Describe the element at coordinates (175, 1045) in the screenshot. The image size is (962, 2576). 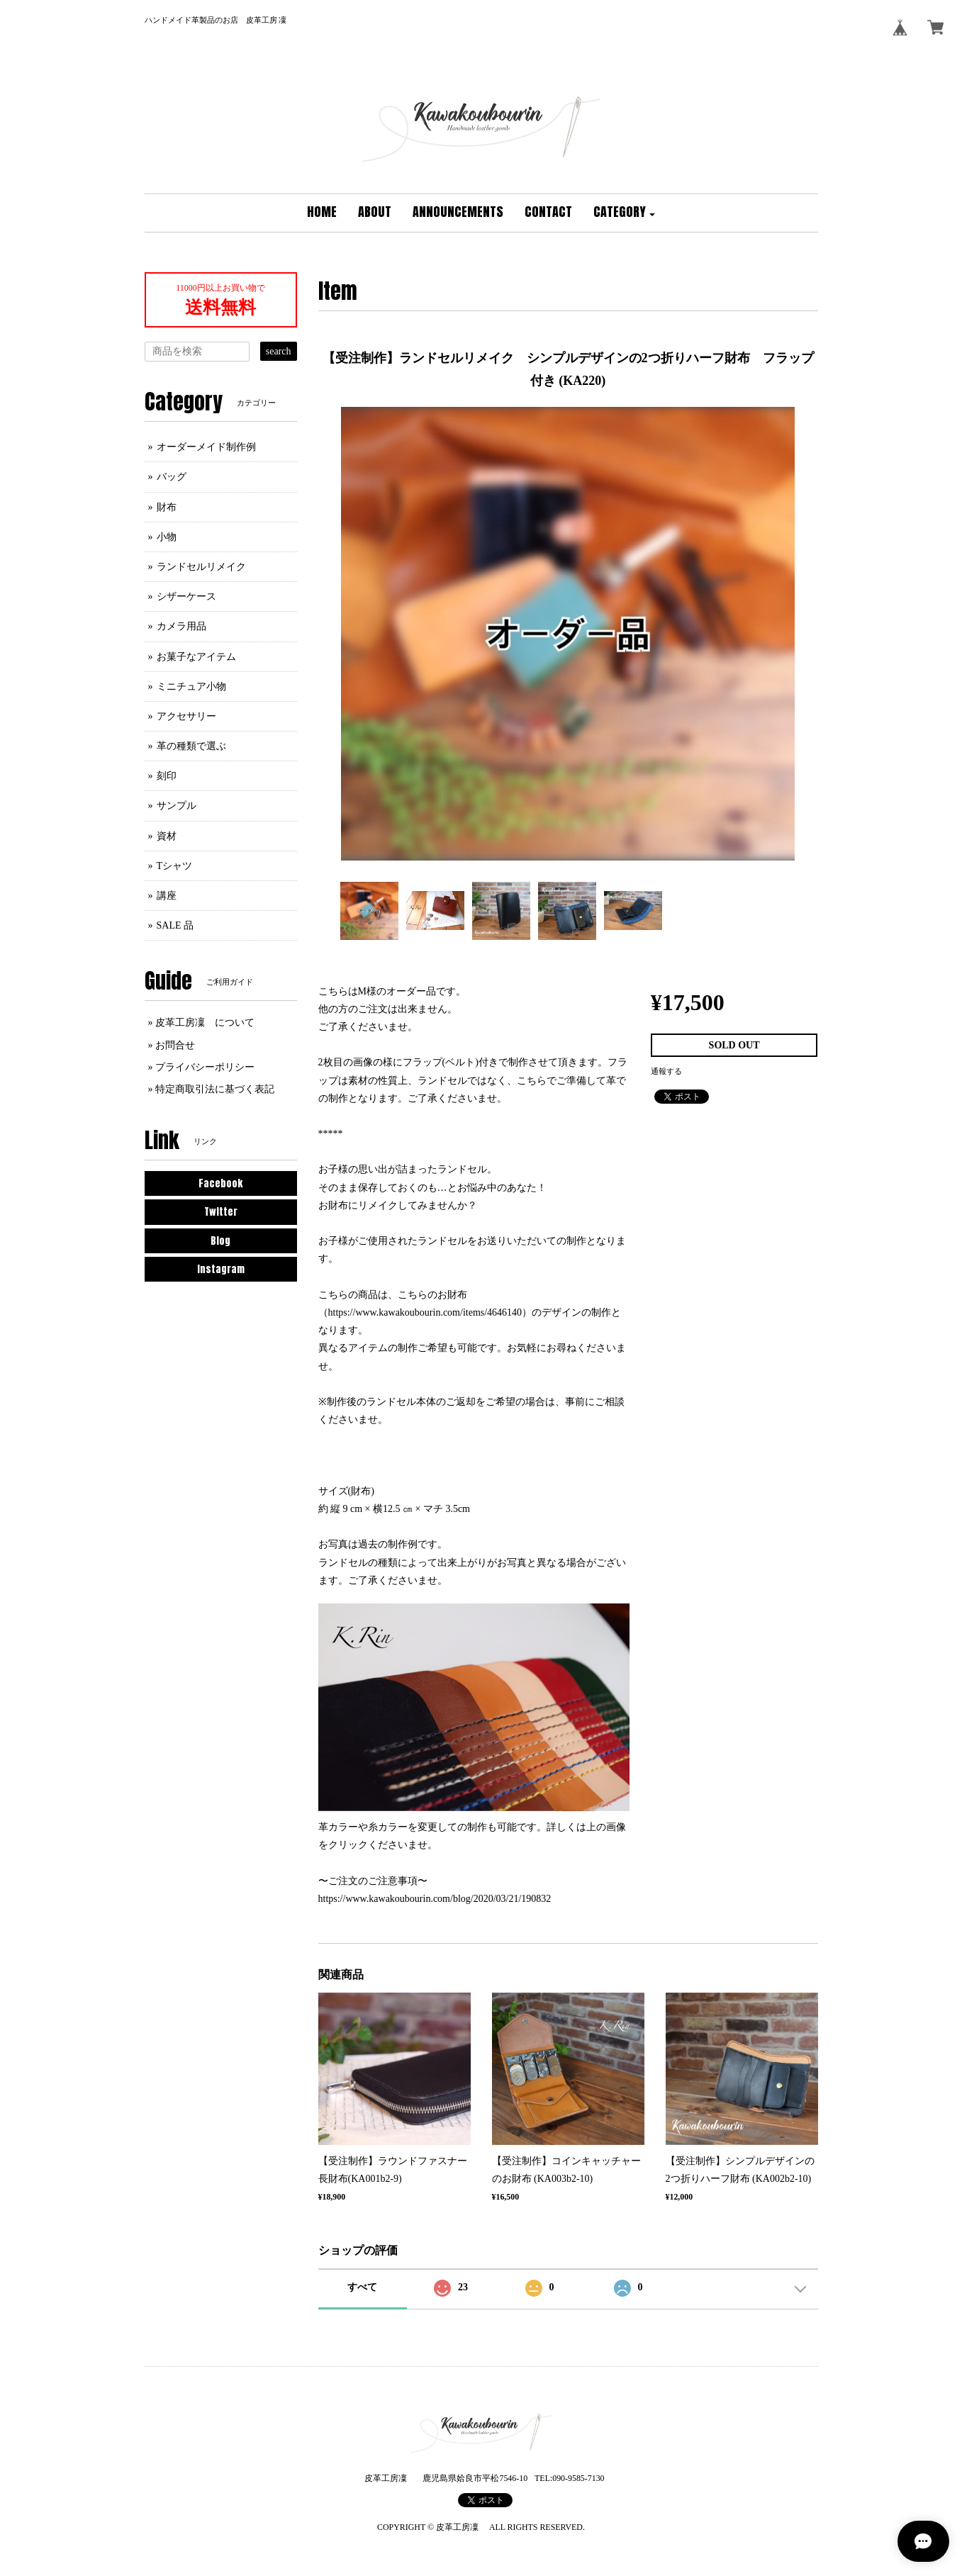
I see `お問合せ` at that location.